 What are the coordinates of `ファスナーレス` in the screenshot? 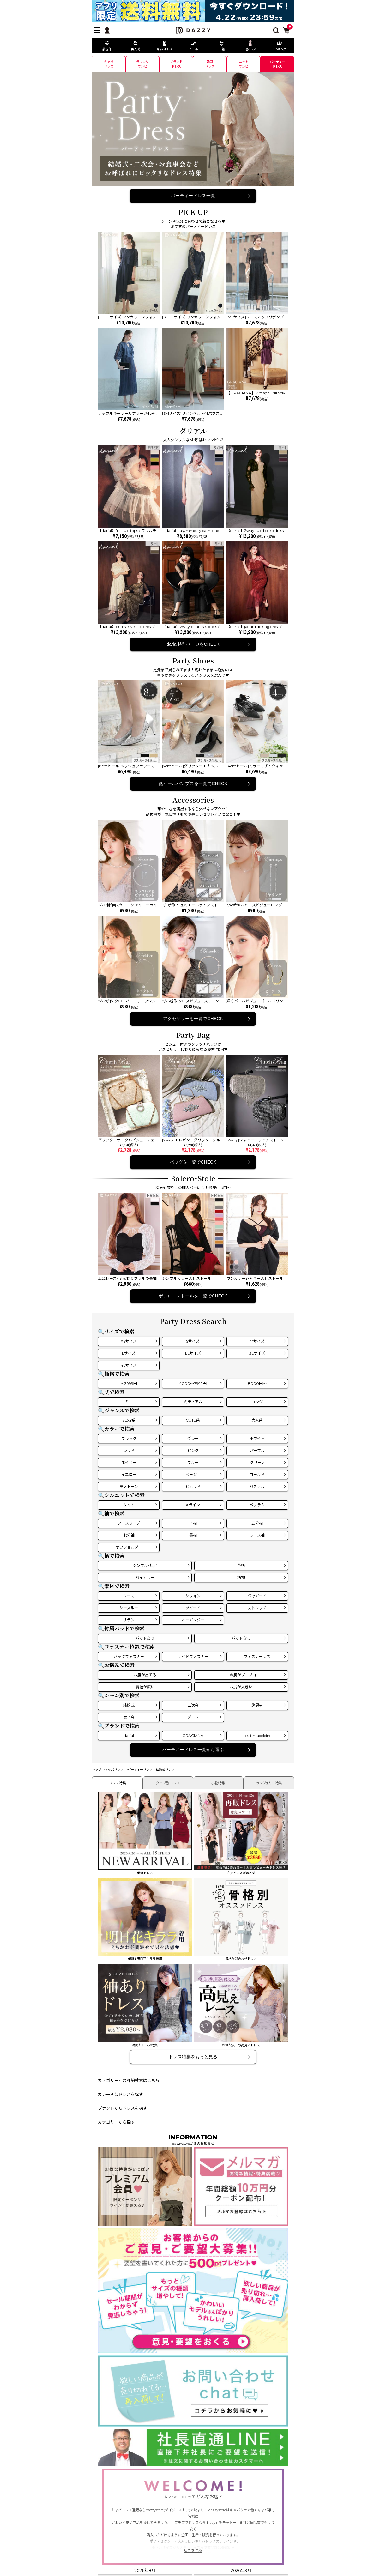 It's located at (257, 1656).